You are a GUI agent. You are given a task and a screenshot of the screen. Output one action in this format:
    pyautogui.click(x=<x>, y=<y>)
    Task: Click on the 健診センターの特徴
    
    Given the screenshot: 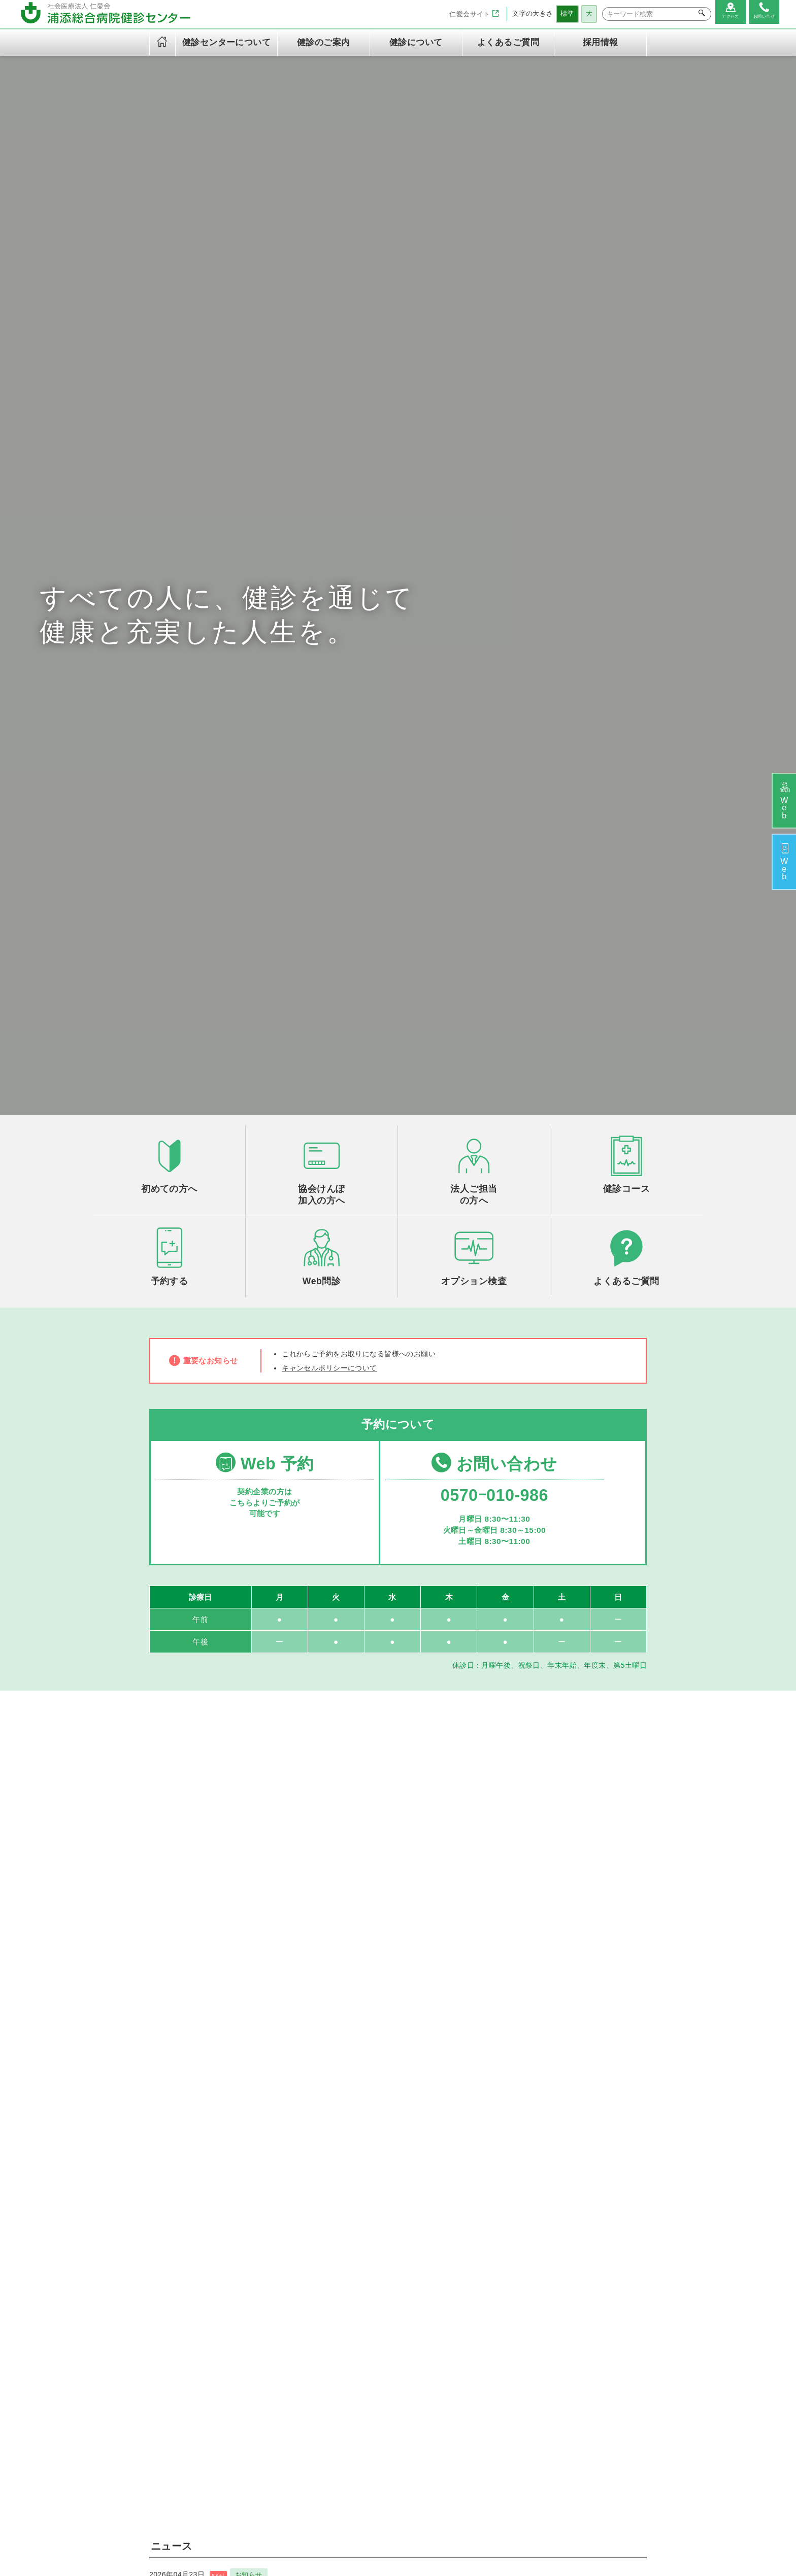 What is the action you would take?
    pyautogui.click(x=319, y=2314)
    